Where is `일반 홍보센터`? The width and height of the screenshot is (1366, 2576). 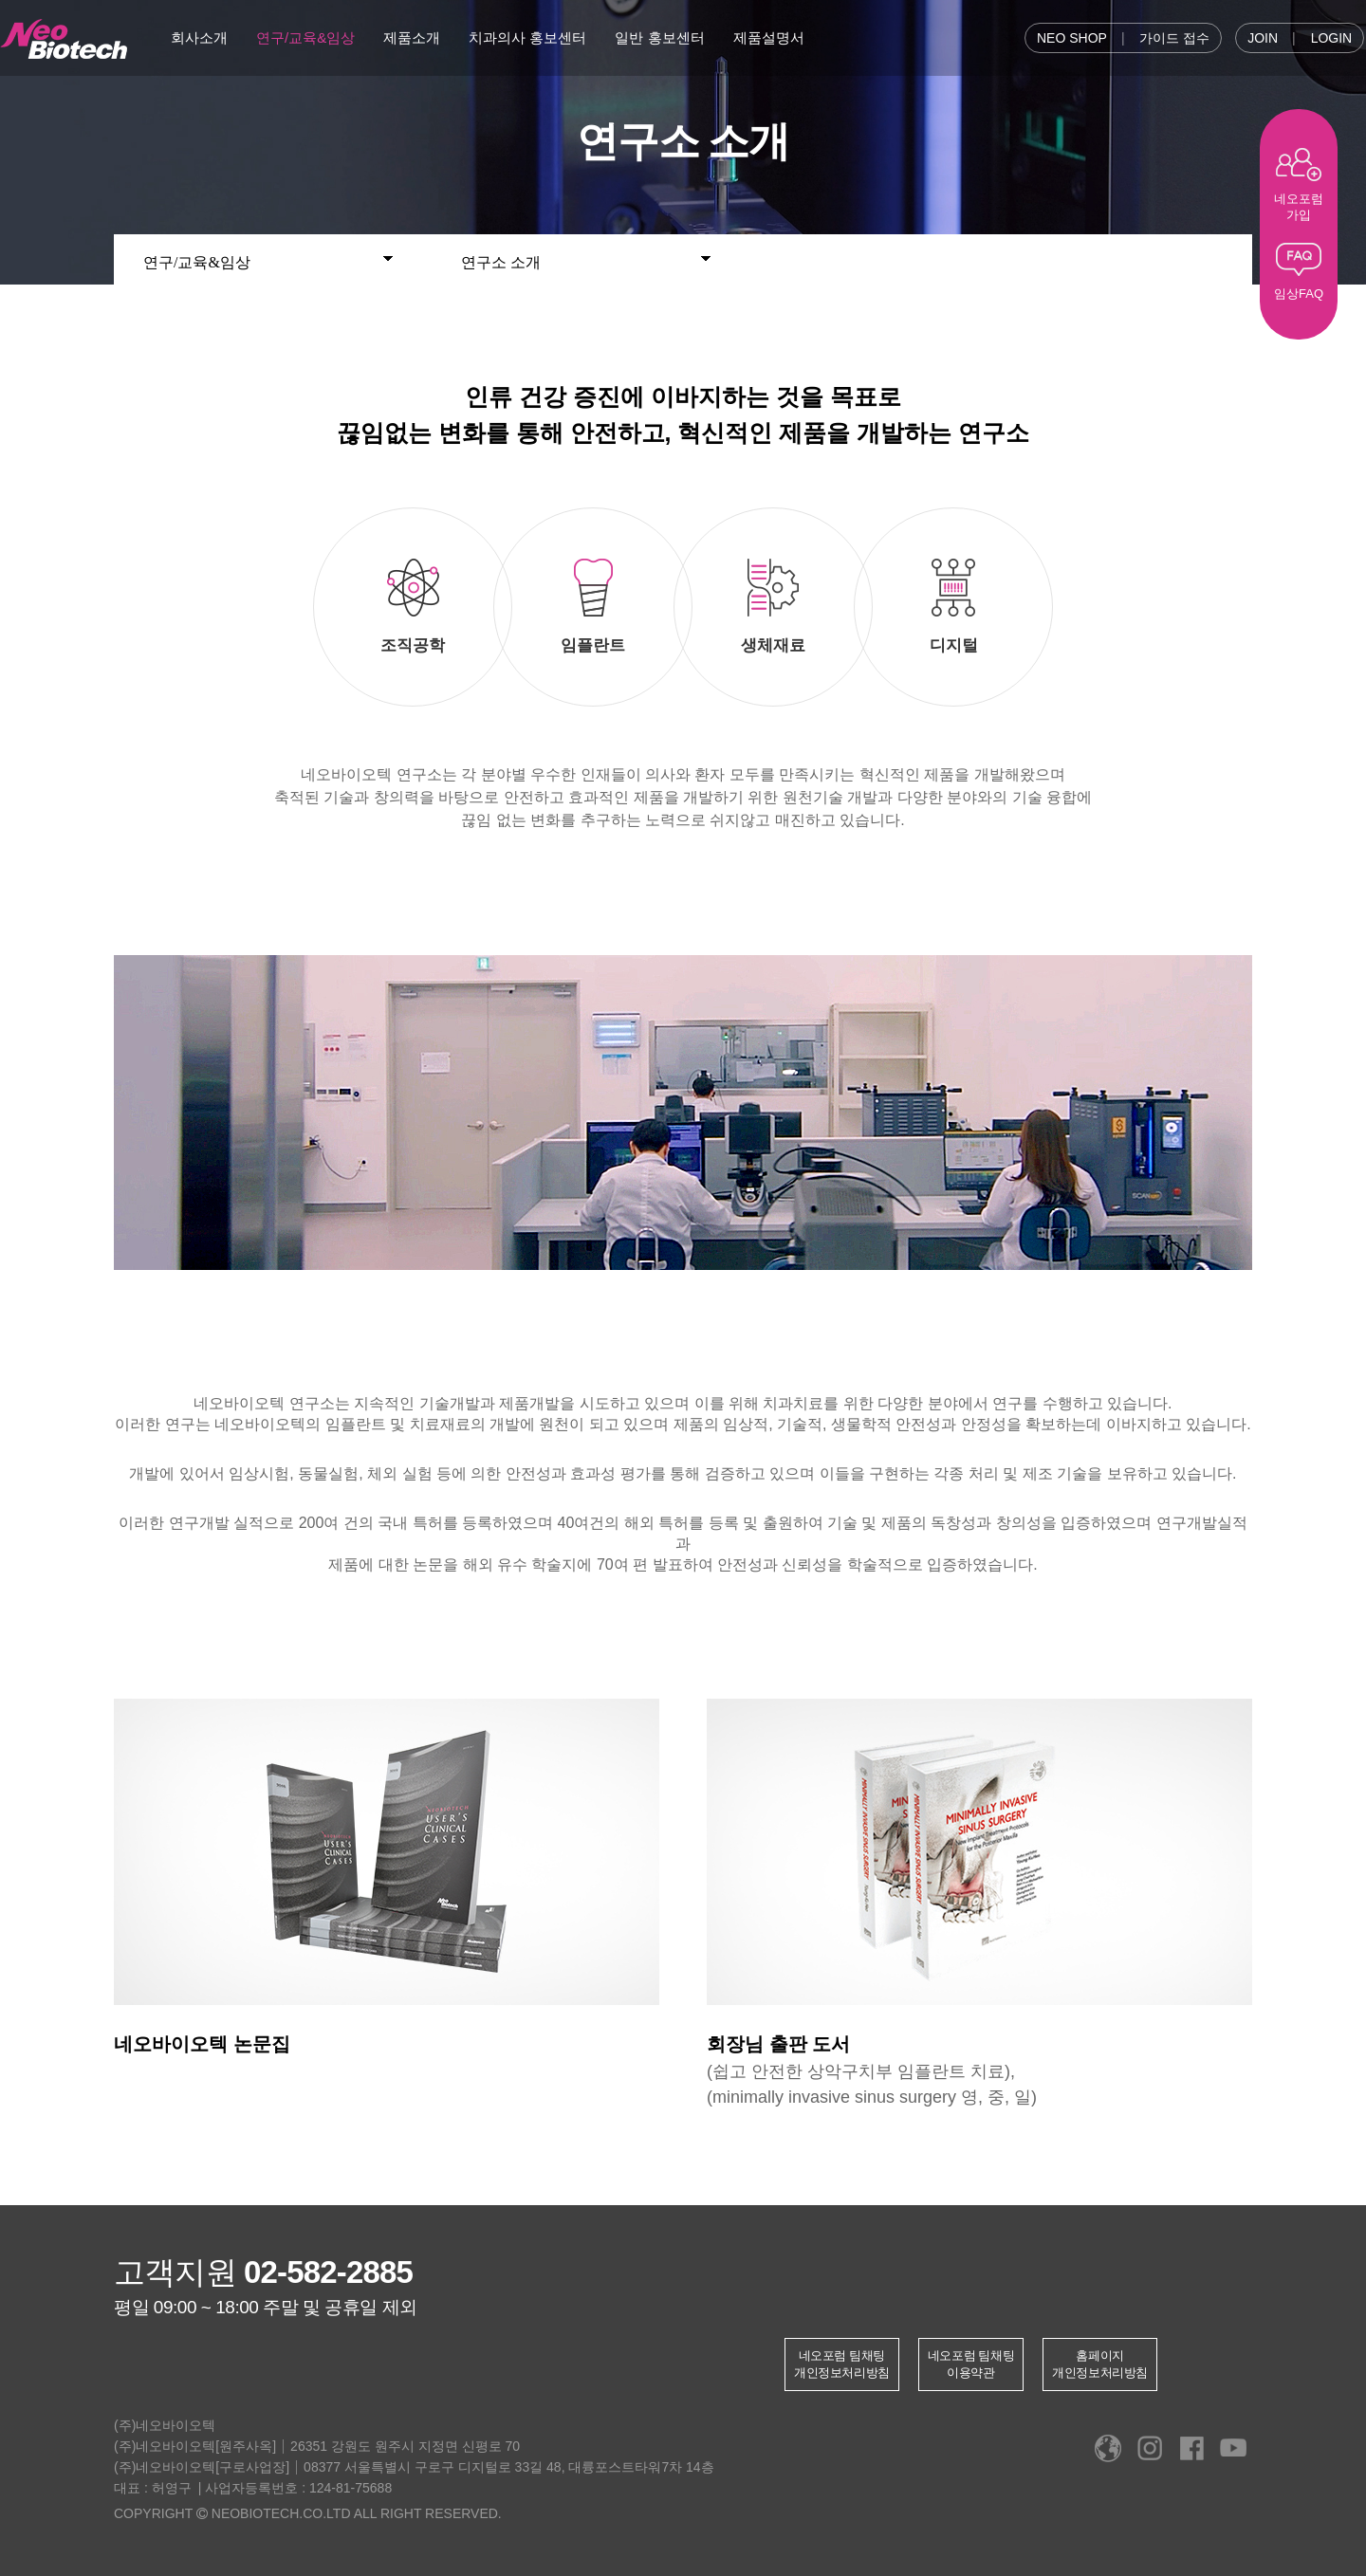
일반 홍보센터 is located at coordinates (659, 37).